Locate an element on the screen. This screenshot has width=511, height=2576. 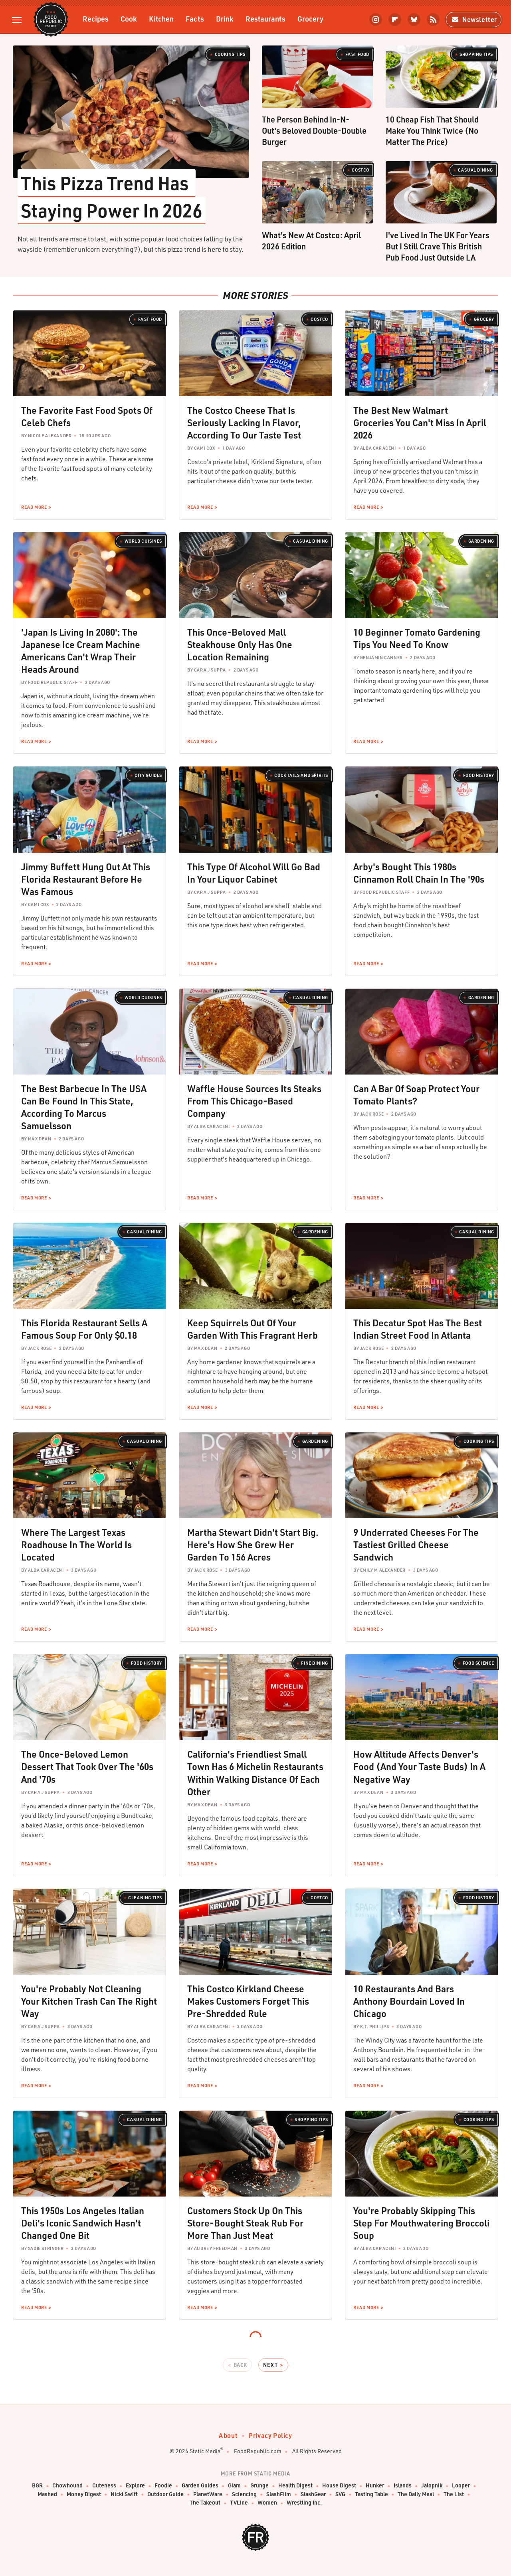
Where The Largest Texas Roadhouse In The World Is Located is located at coordinates (76, 1544).